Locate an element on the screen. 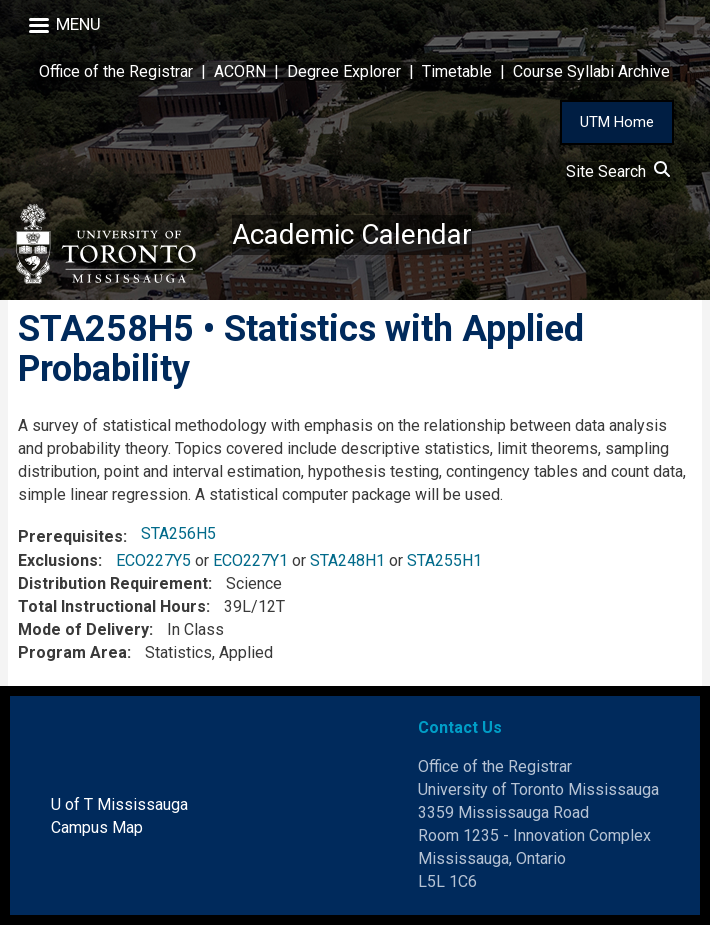  Program Area is located at coordinates (72, 652).